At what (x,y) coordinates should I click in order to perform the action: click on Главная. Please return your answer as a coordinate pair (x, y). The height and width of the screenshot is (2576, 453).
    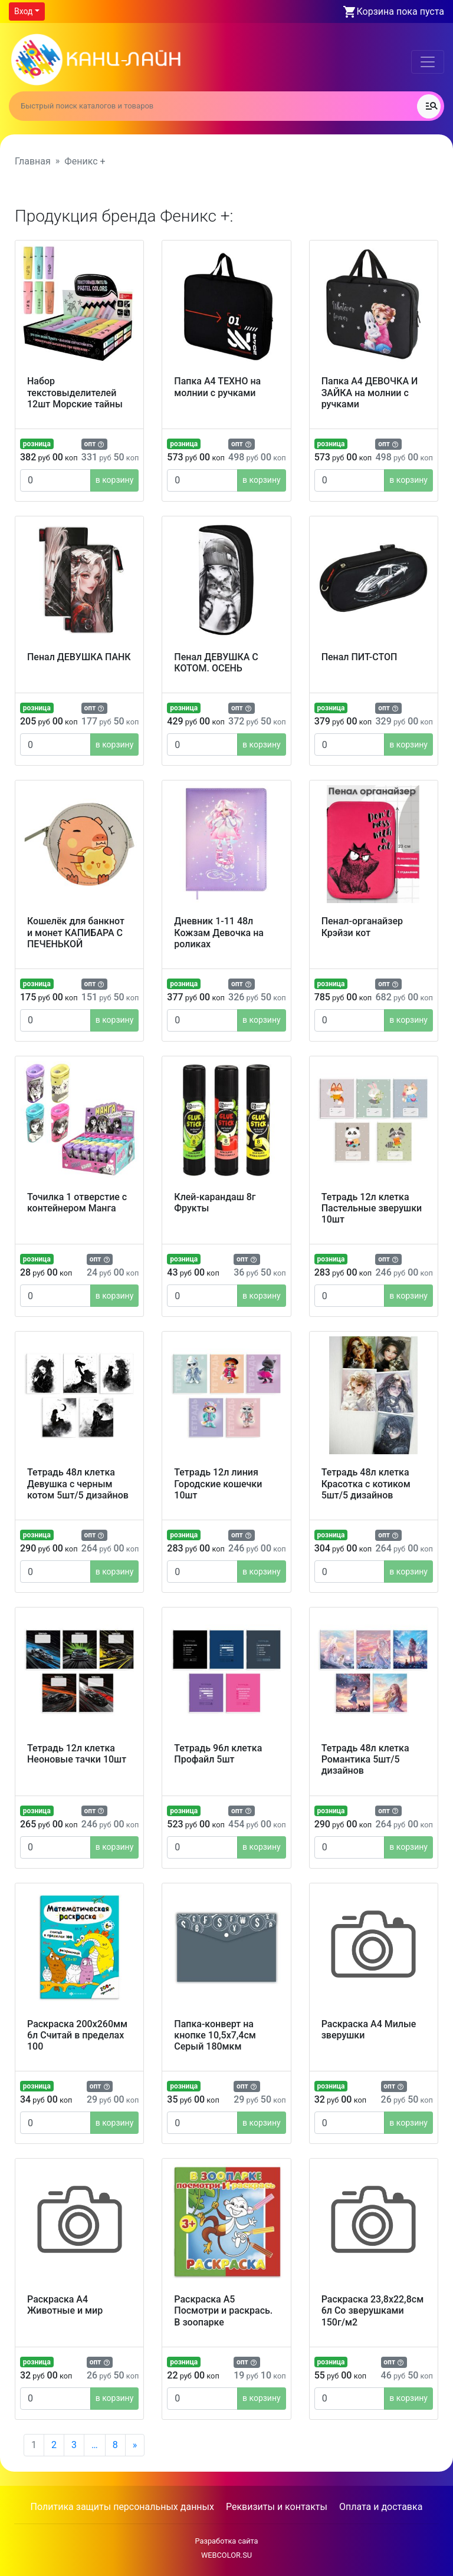
    Looking at the image, I should click on (33, 161).